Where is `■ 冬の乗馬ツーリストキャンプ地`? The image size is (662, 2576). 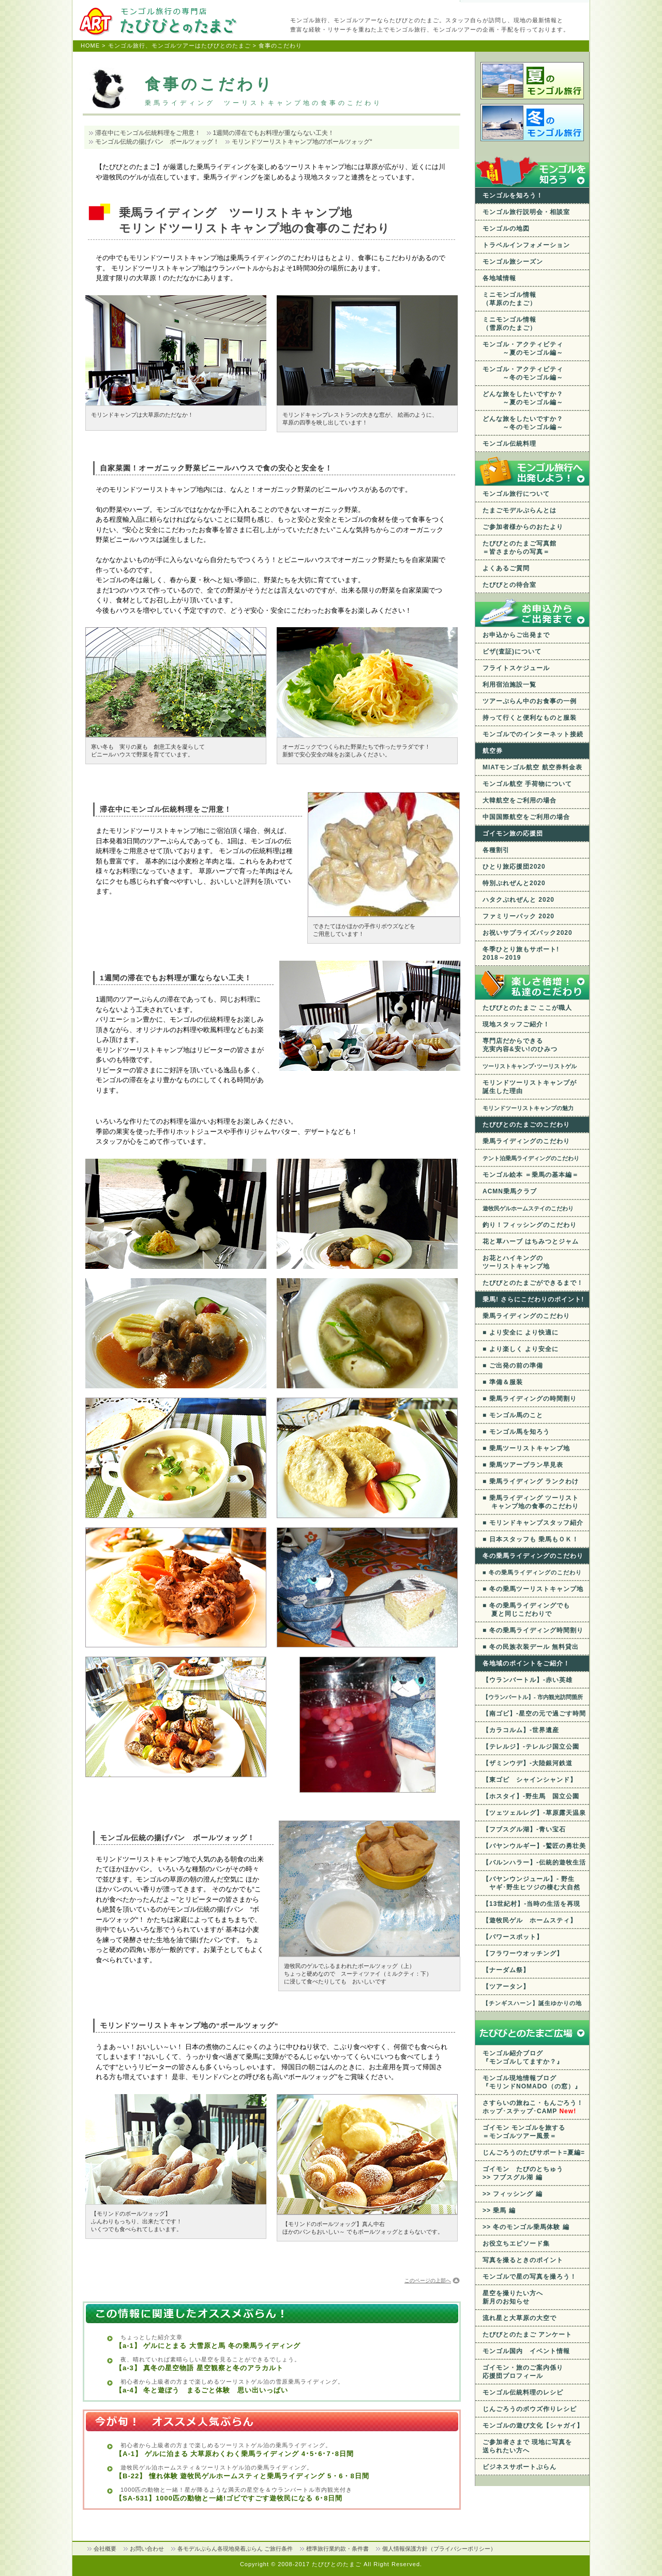
■ 冬の乗馬ツーリストキャンプ地 is located at coordinates (533, 1589).